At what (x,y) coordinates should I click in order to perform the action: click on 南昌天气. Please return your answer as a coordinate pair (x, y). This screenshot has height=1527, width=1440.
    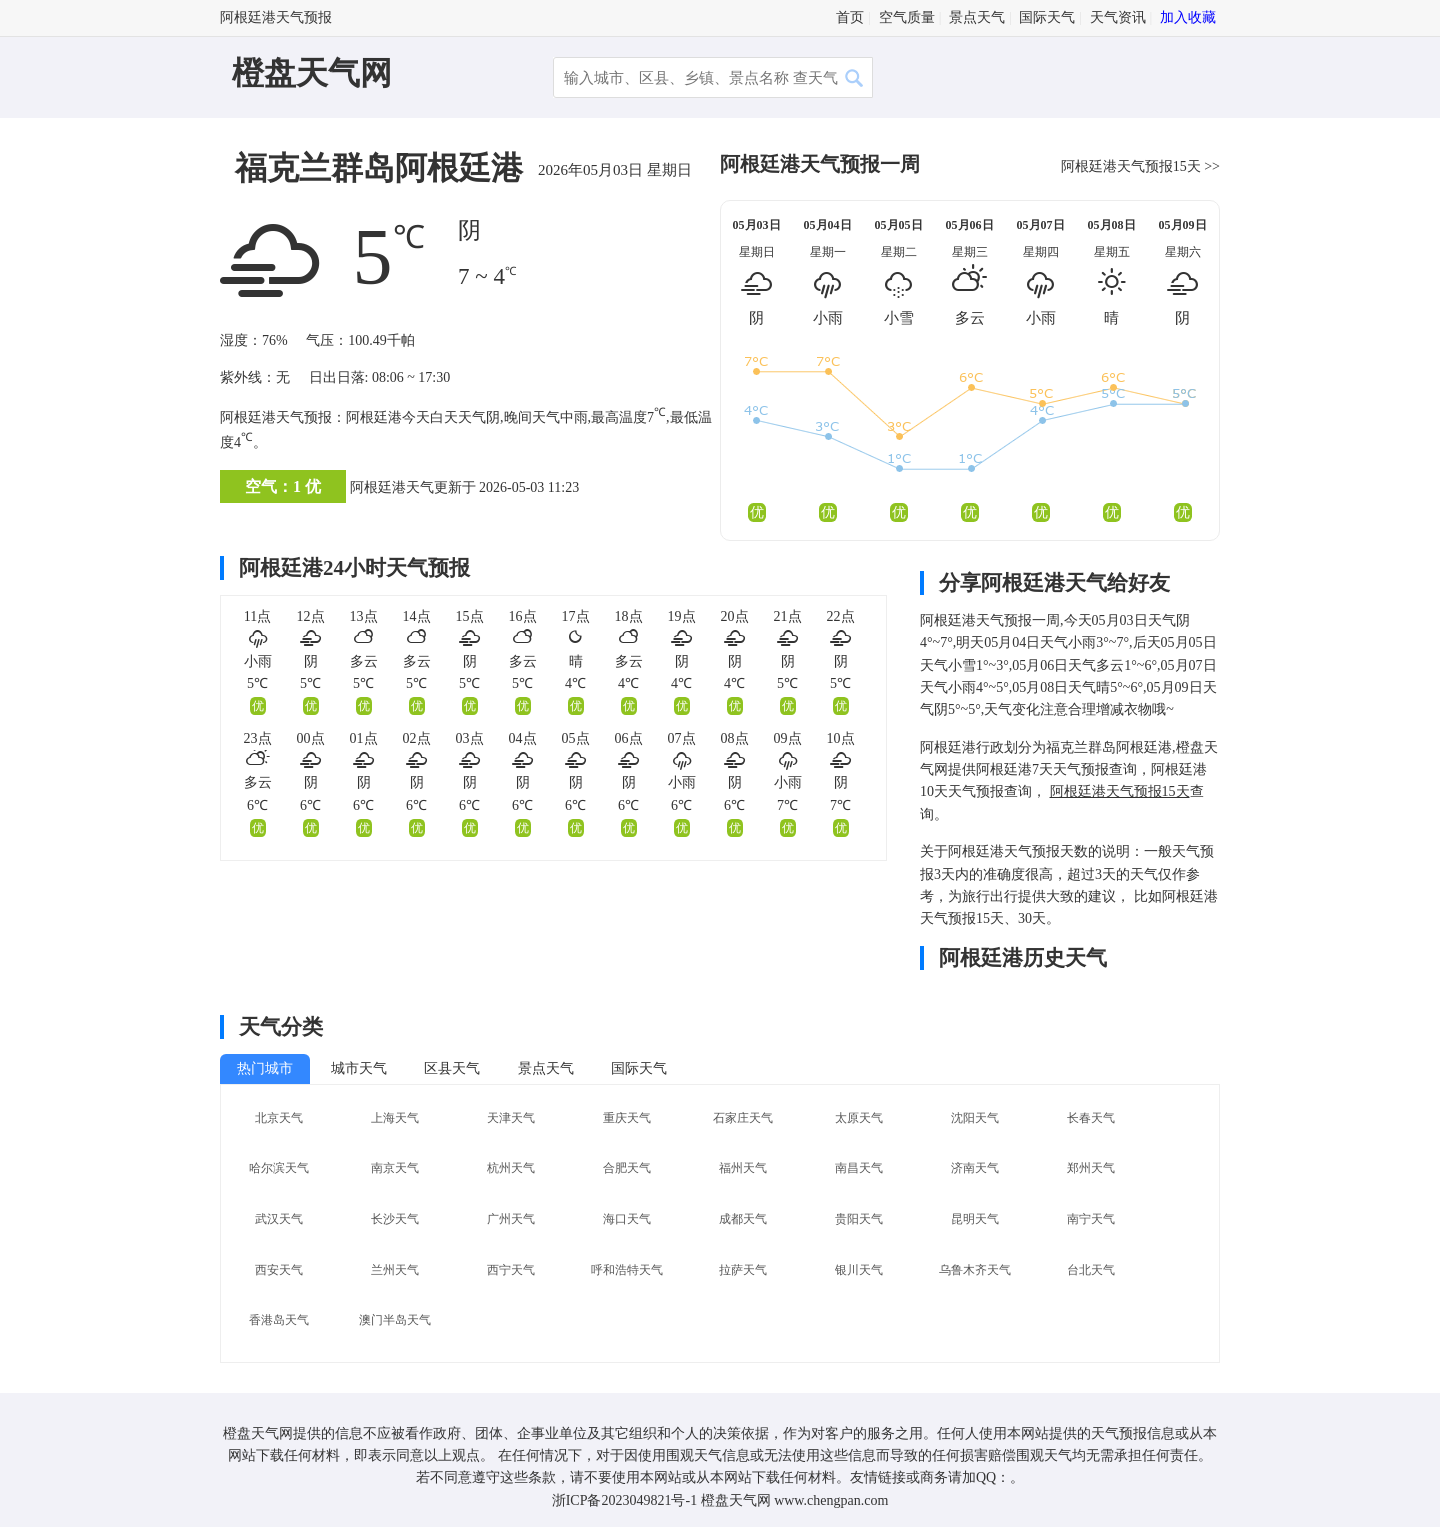
    Looking at the image, I should click on (859, 1168).